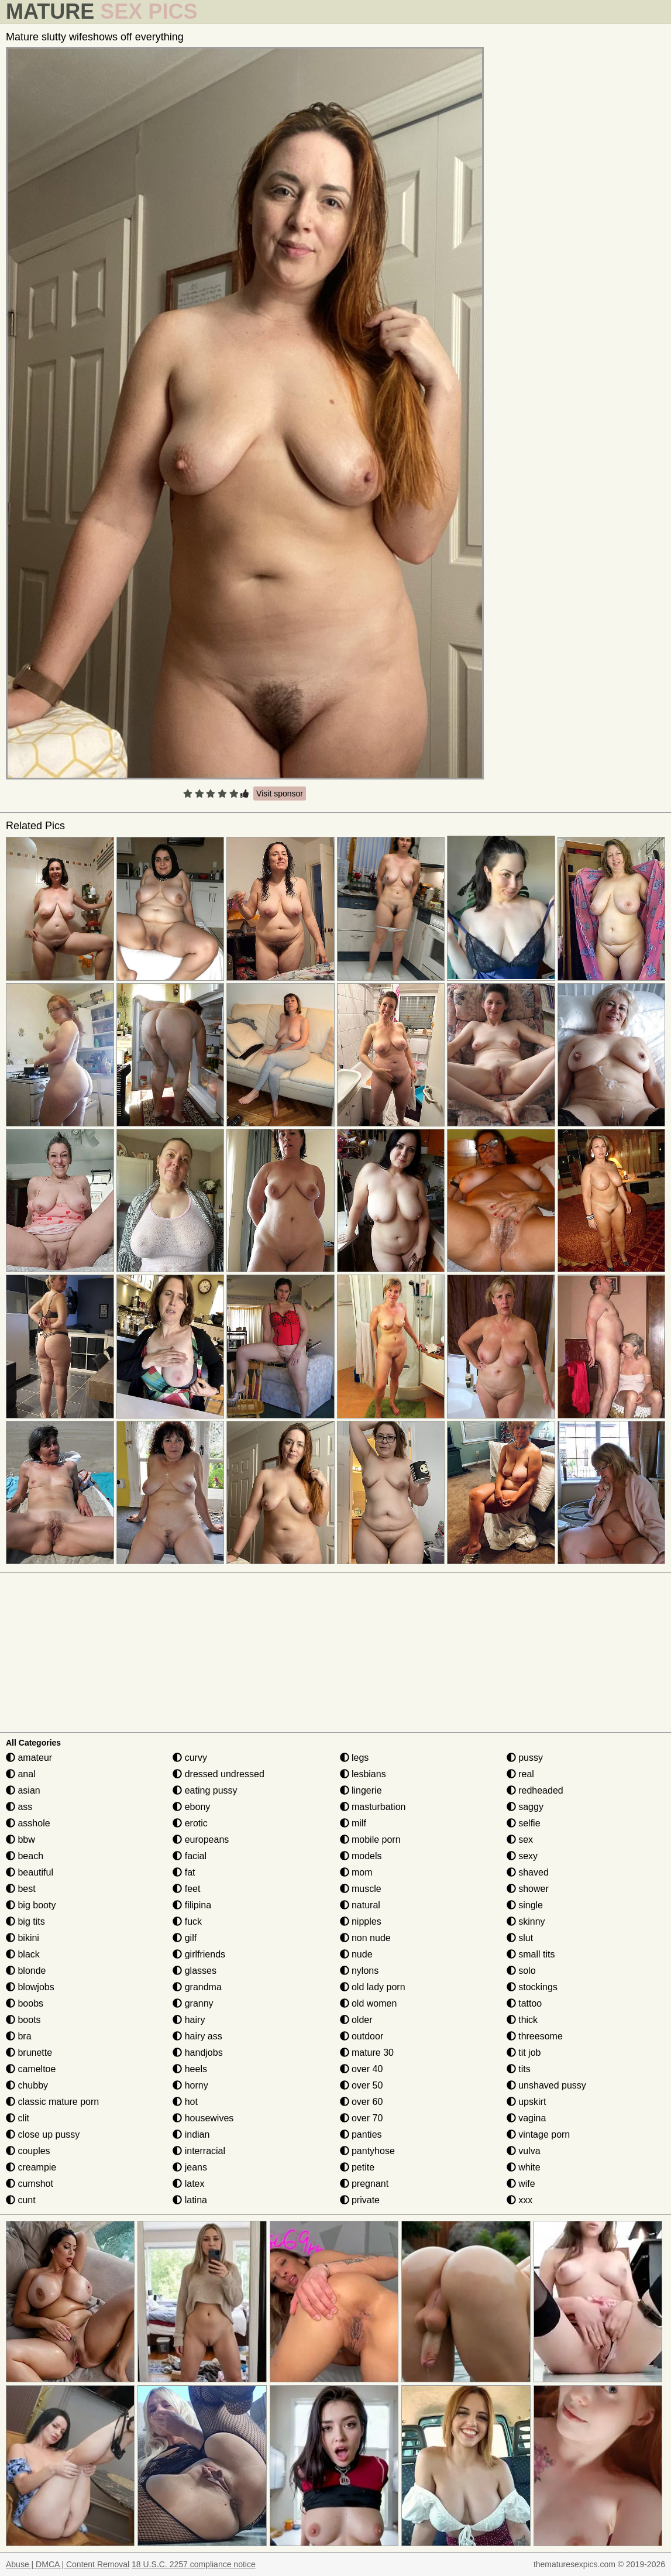  I want to click on tattoo, so click(524, 2003).